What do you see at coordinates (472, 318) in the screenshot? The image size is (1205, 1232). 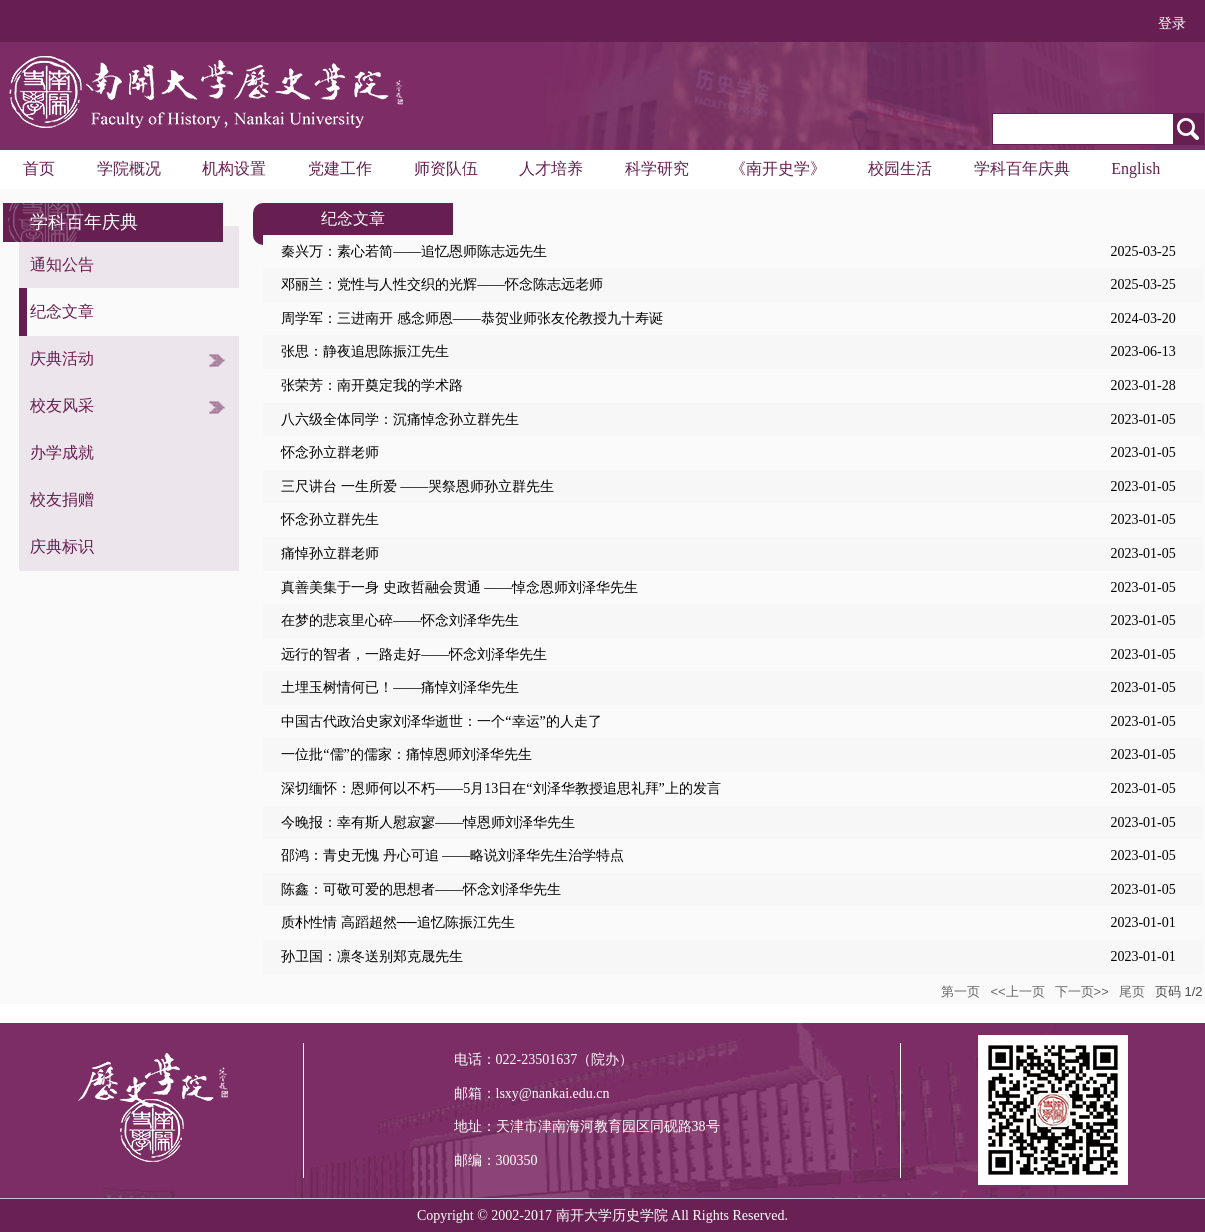 I see `周学军：三进南开 感念师恩——恭贺业师张友伦教授九十寿诞` at bounding box center [472, 318].